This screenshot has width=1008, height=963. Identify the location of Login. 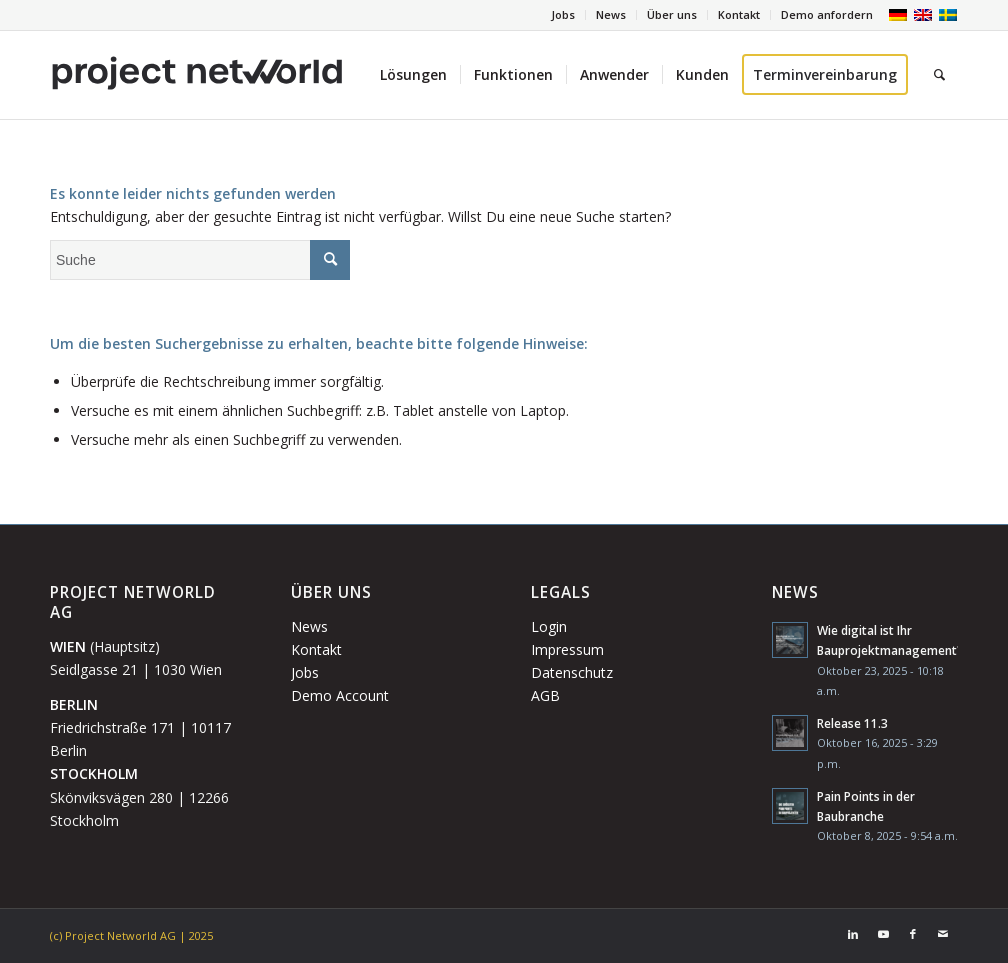
(549, 626).